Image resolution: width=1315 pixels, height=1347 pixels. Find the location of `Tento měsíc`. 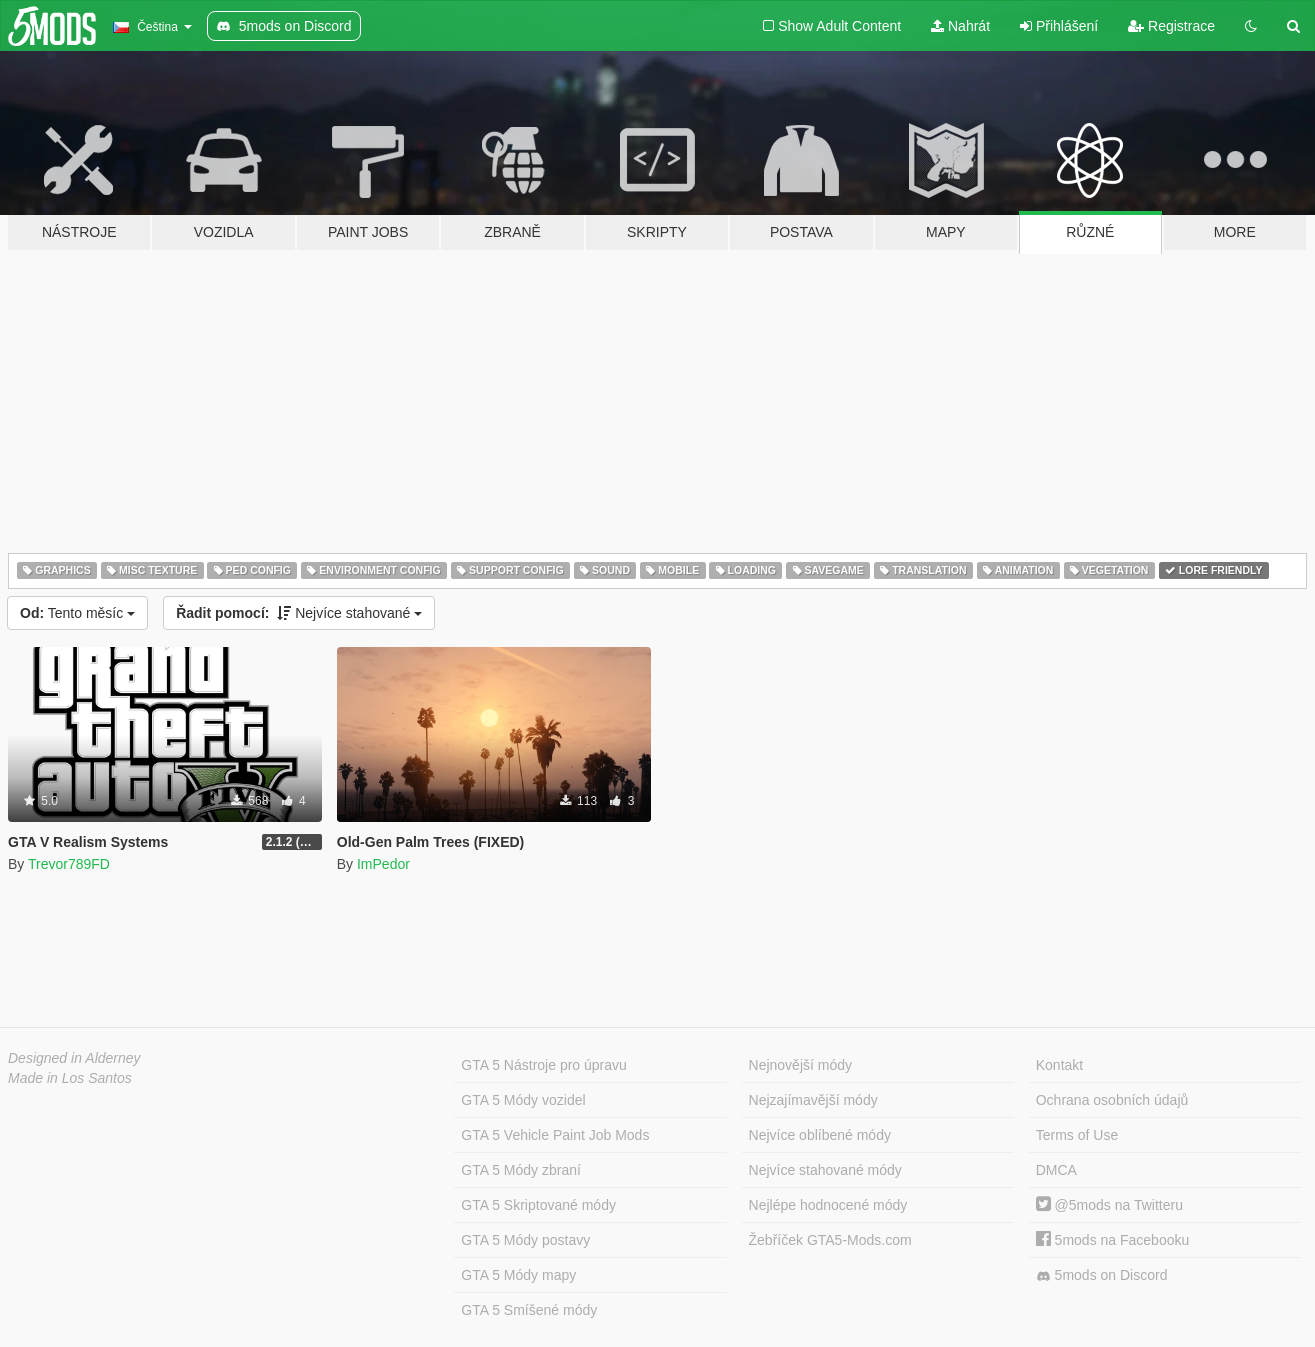

Tento měsíc is located at coordinates (77, 613).